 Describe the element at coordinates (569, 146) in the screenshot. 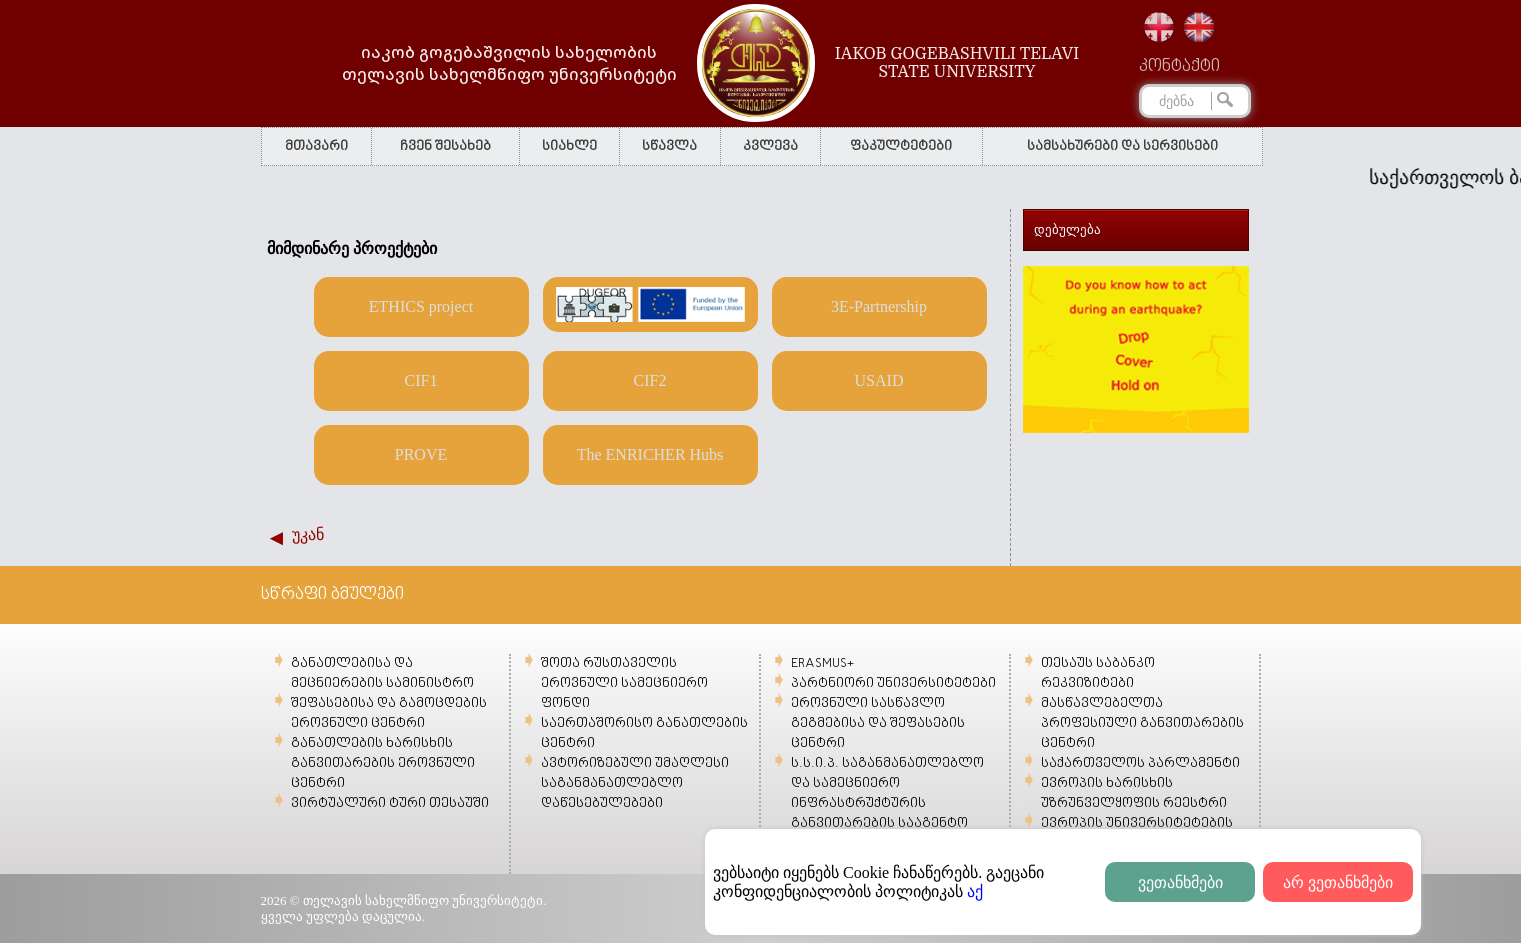

I see `სიახლე` at that location.